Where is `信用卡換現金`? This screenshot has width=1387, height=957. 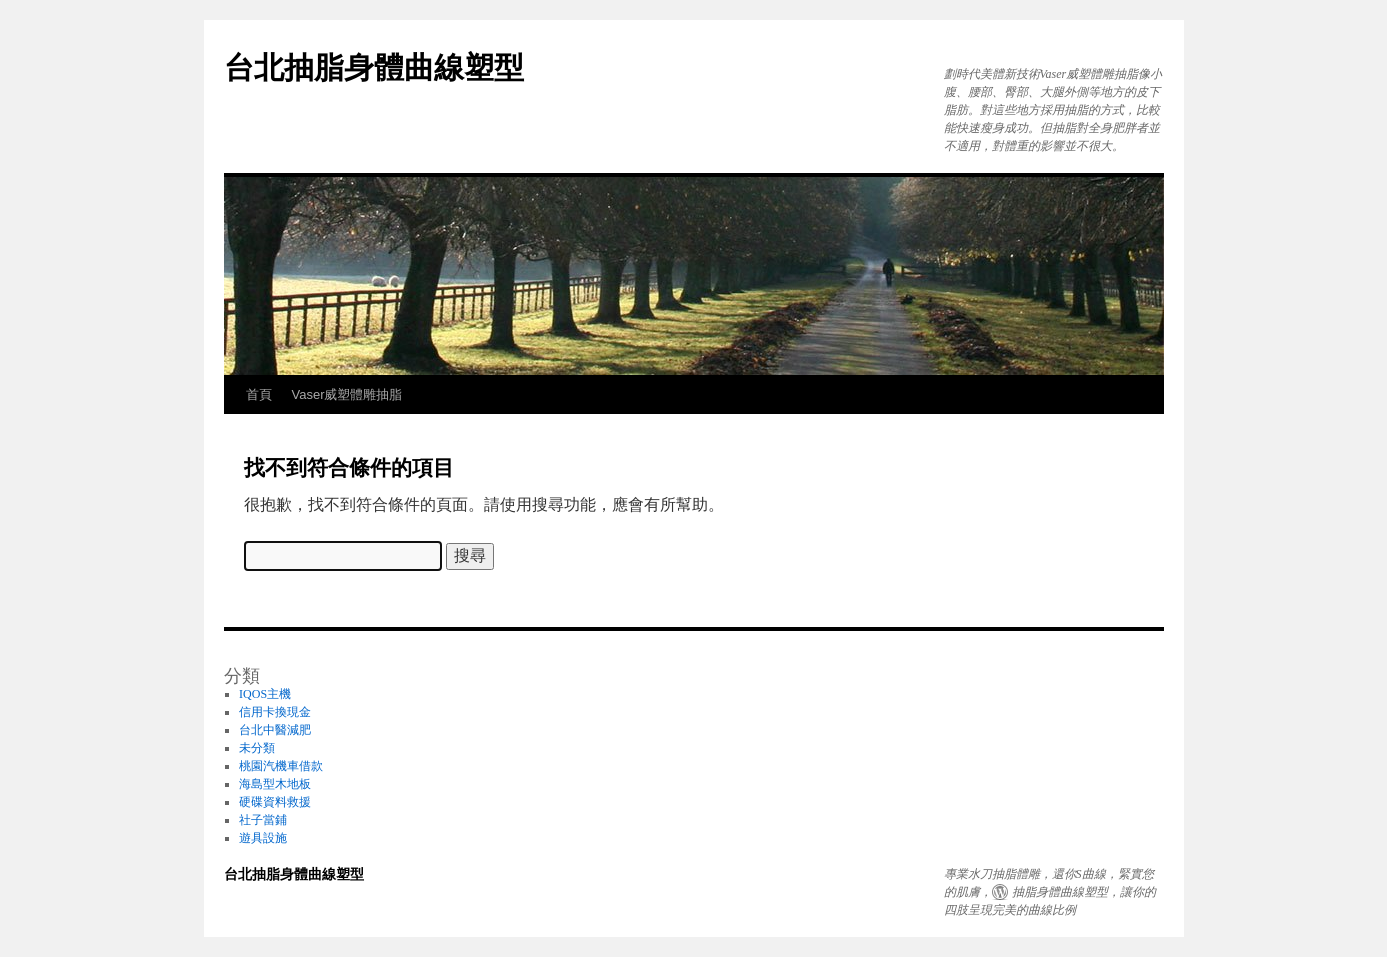 信用卡換現金 is located at coordinates (275, 712).